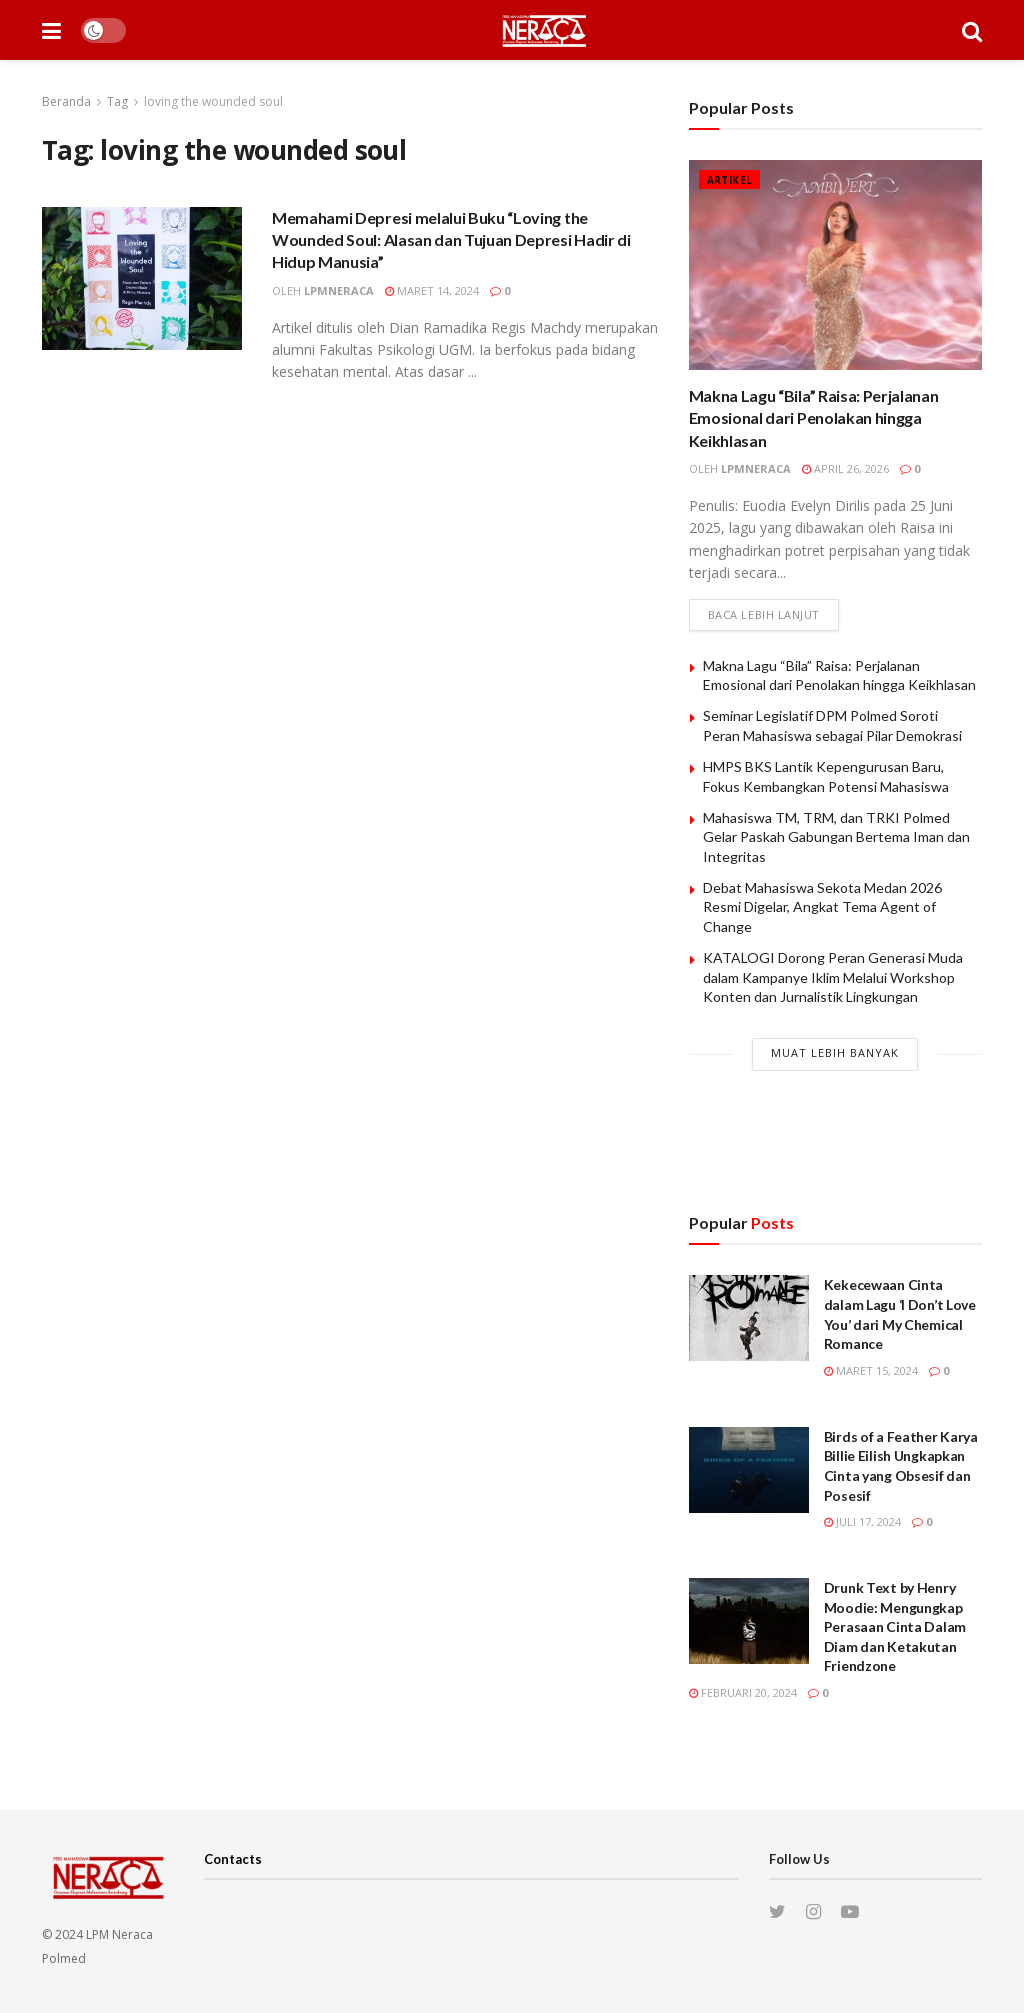 The height and width of the screenshot is (2013, 1024). Describe the element at coordinates (432, 290) in the screenshot. I see `Maret 14, 2024` at that location.